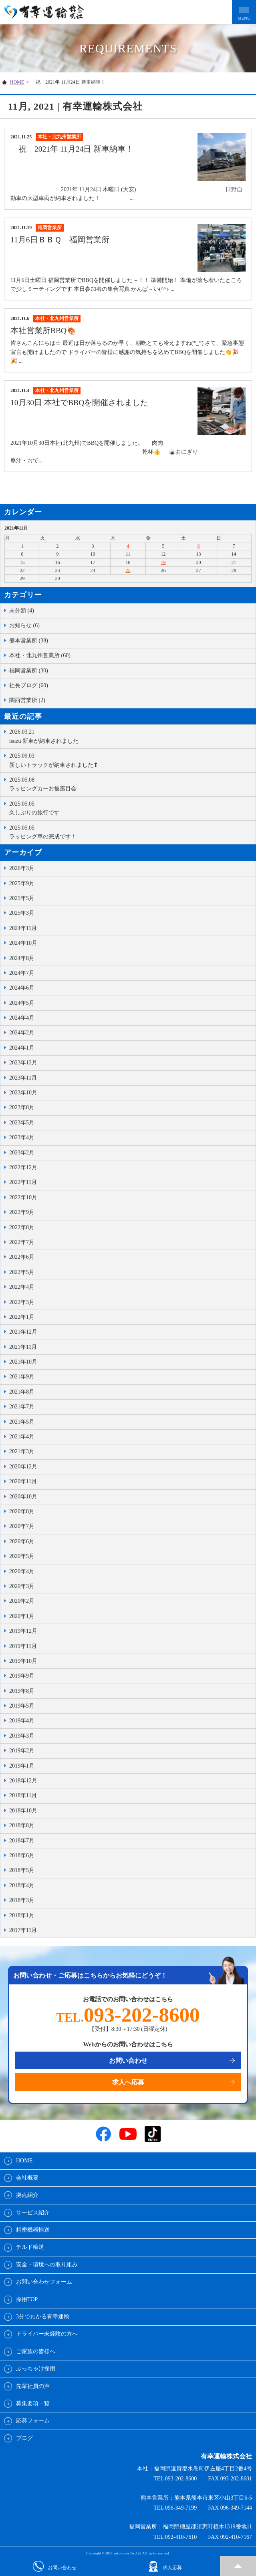  What do you see at coordinates (23, 1781) in the screenshot?
I see `2018年12月` at bounding box center [23, 1781].